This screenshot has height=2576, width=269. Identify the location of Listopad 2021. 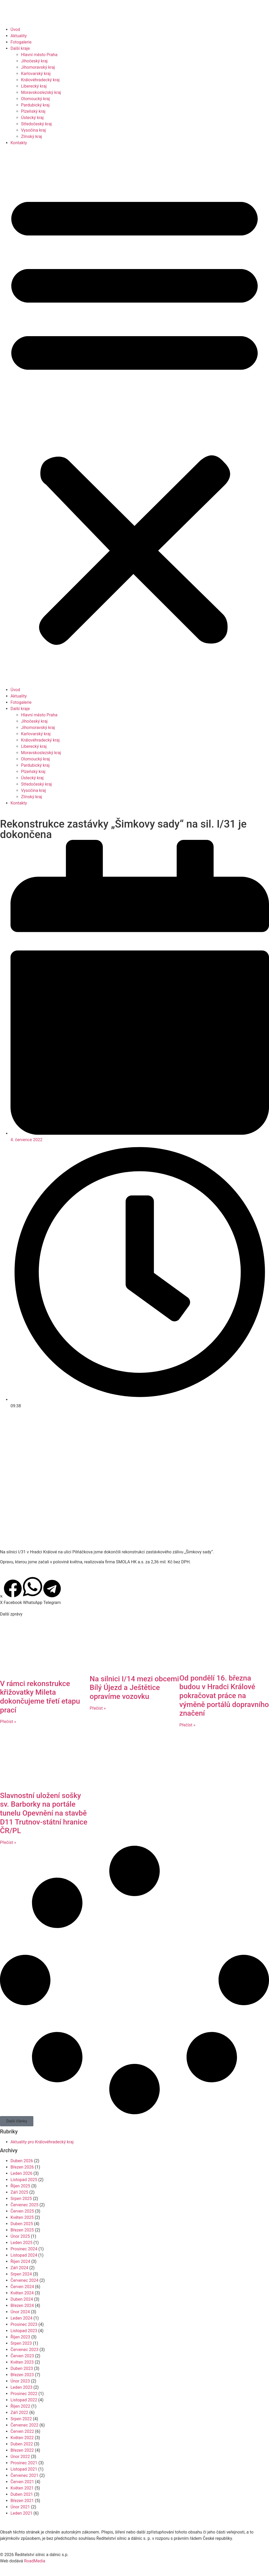
(24, 2469).